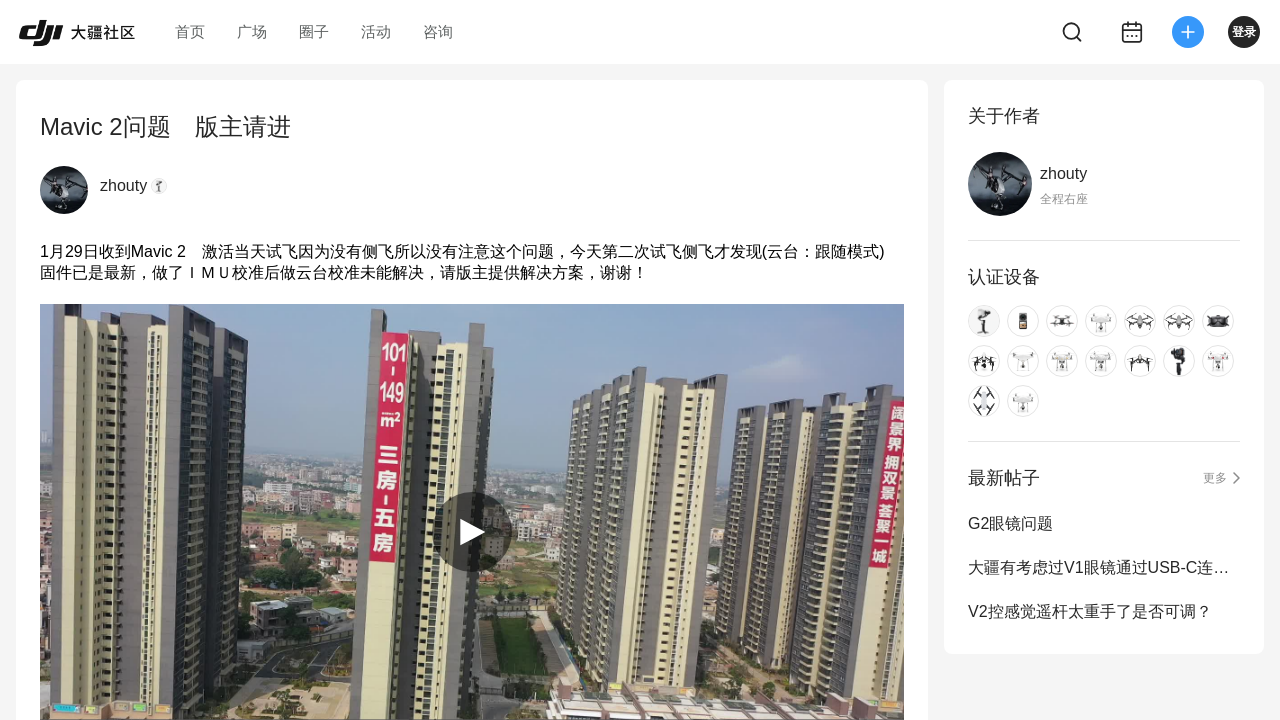  I want to click on 大疆有考虑过V1眼镜通过USB-C连接线到手机APP观看实时画面吗, so click(1104, 567).